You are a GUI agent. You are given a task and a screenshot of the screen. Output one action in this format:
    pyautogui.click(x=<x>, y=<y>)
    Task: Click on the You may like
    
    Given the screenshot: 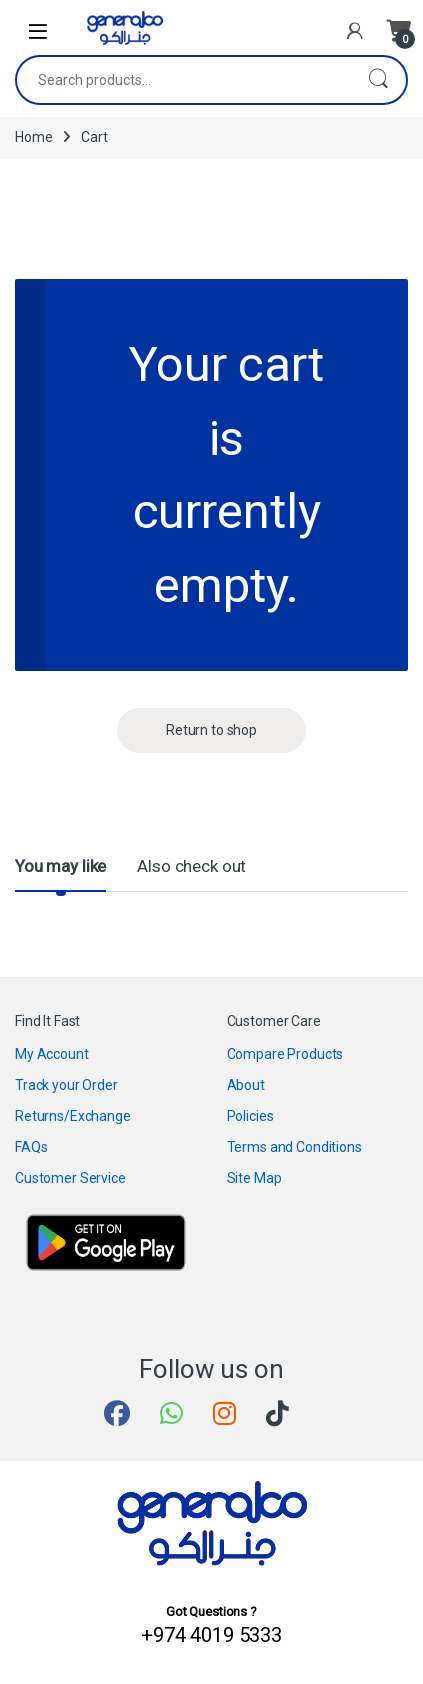 What is the action you would take?
    pyautogui.click(x=60, y=866)
    